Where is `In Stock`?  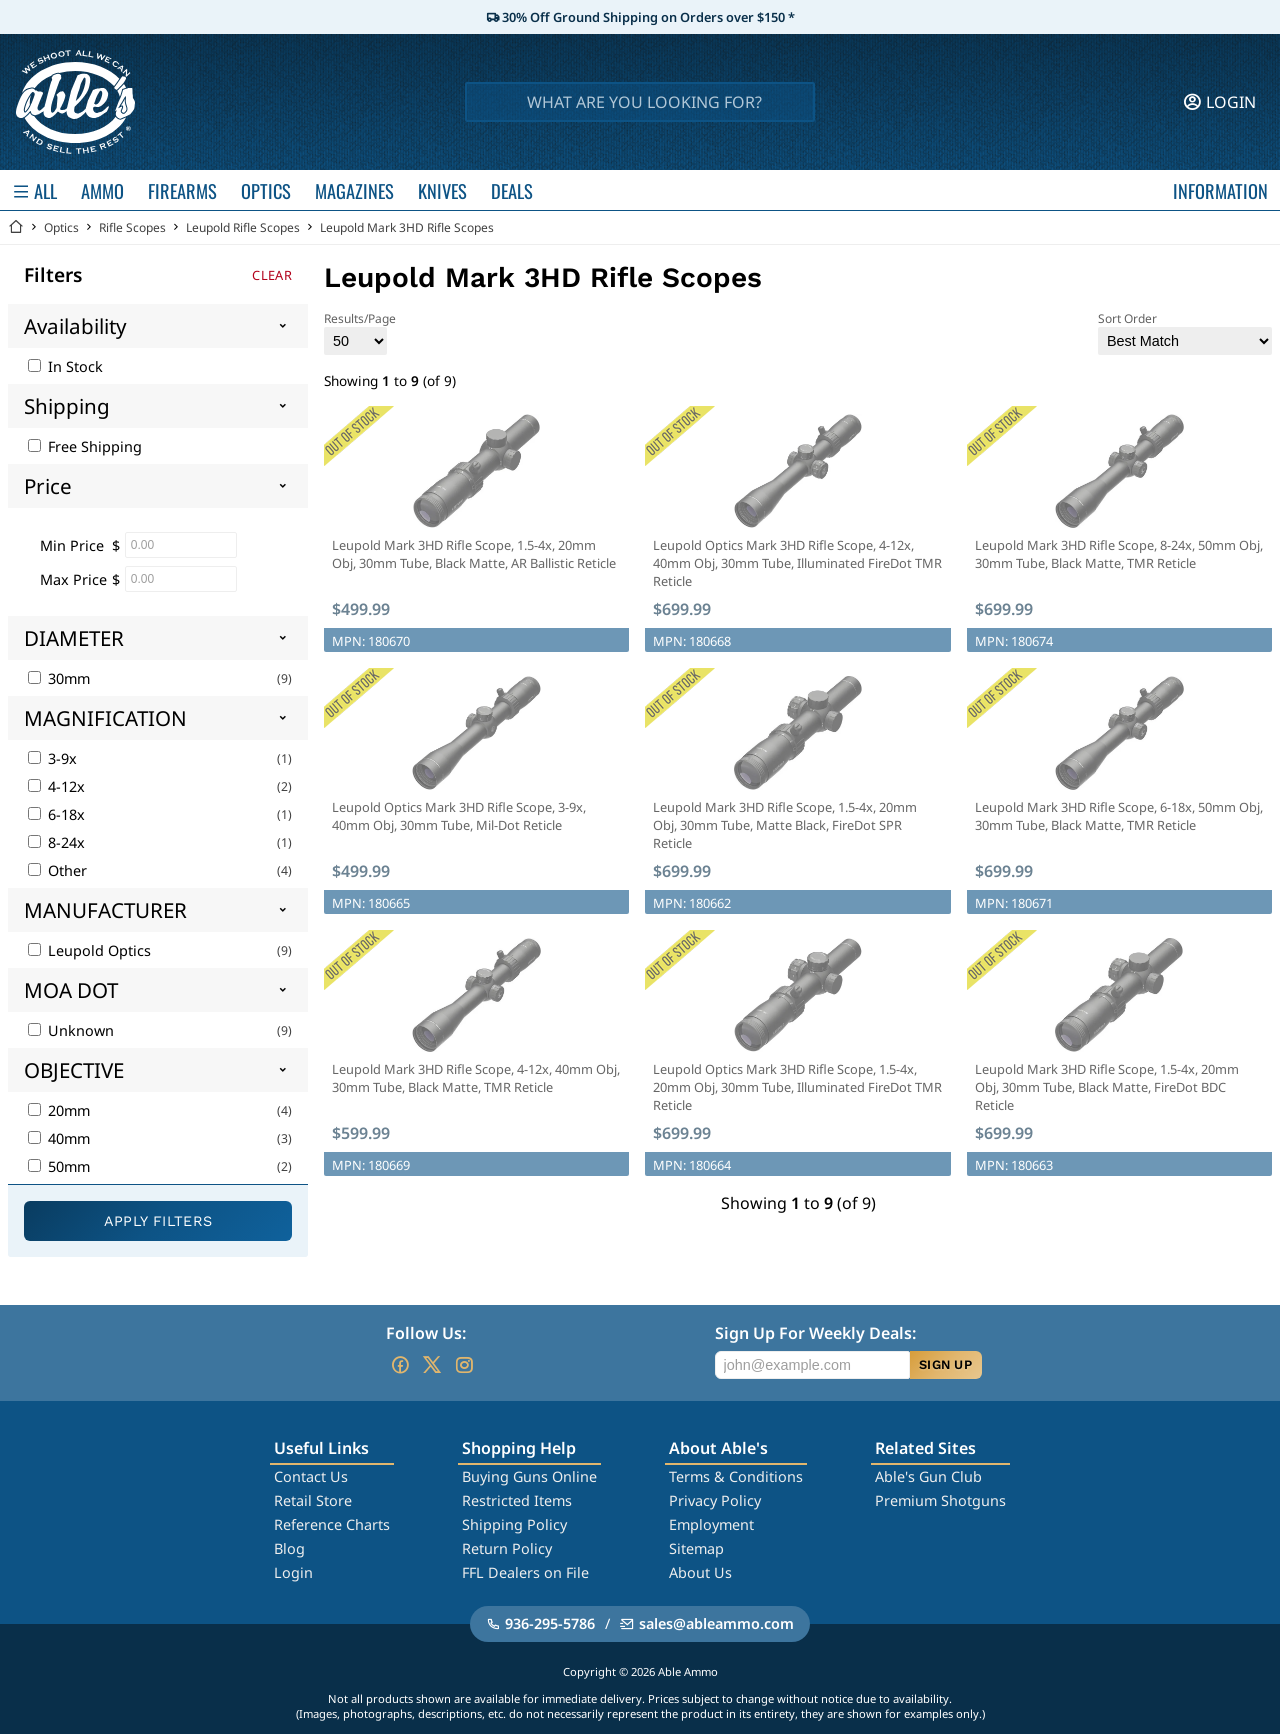
In Stock is located at coordinates (65, 366).